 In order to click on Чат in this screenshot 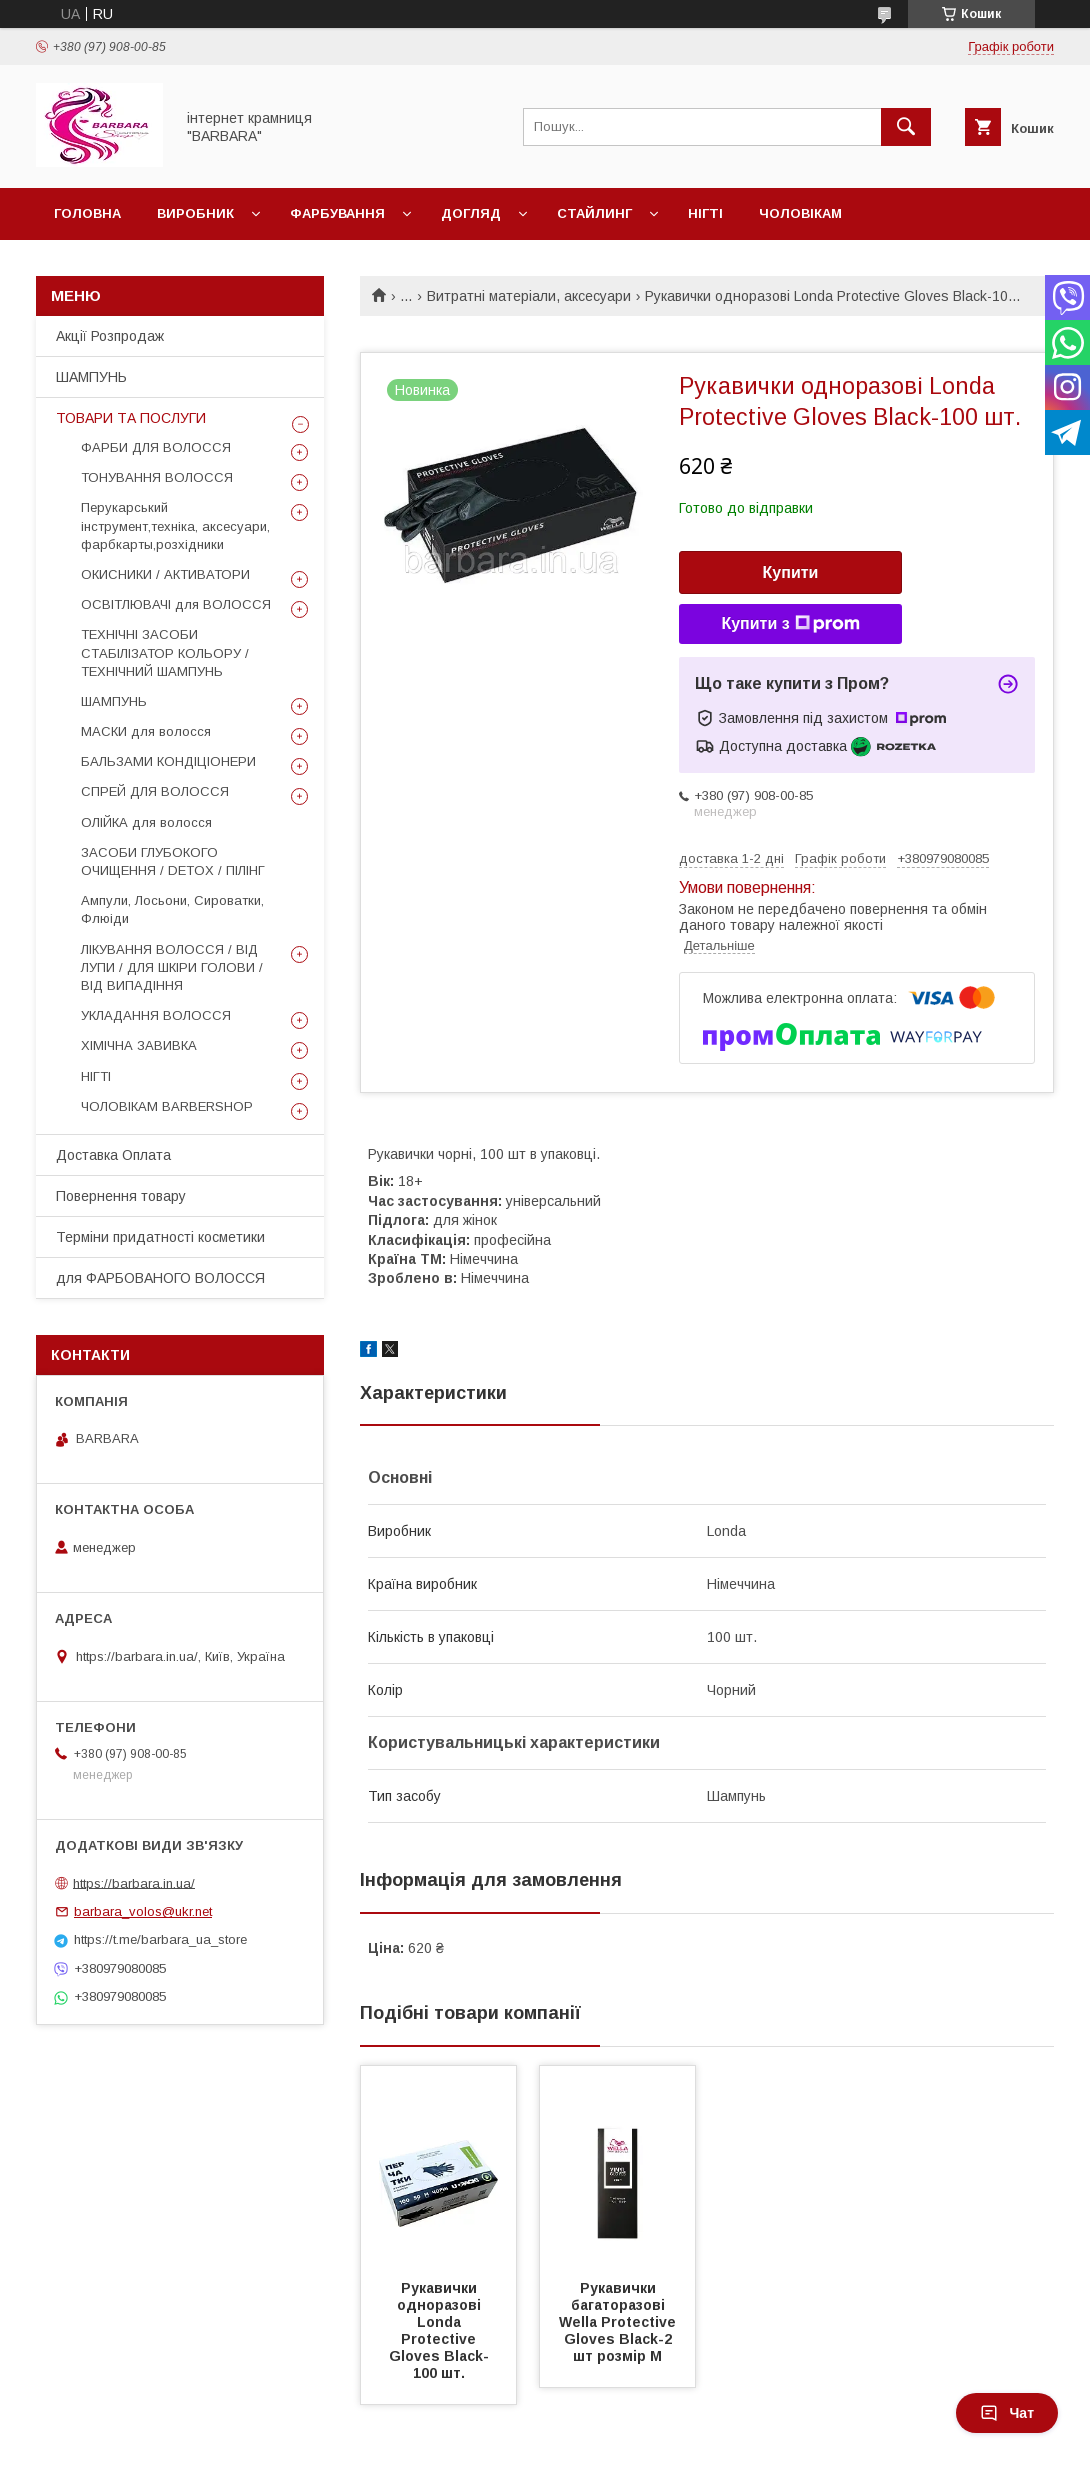, I will do `click(1007, 2413)`.